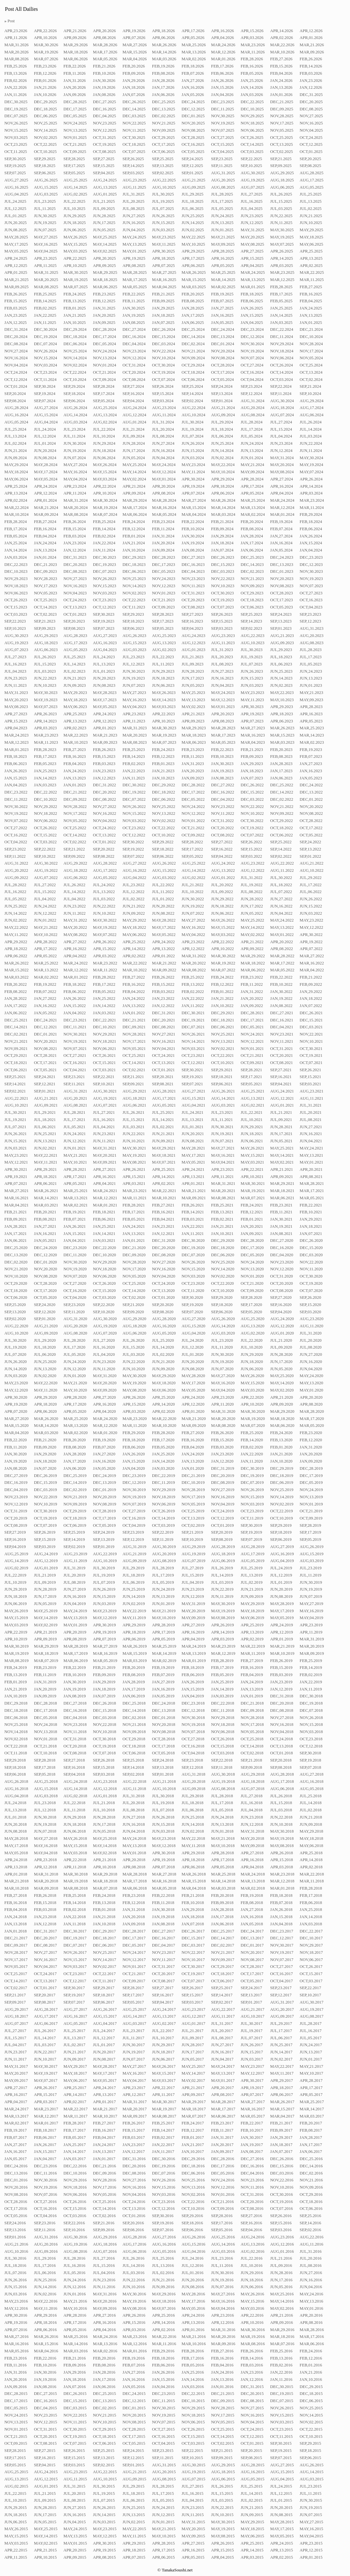 Image resolution: width=350 pixels, height=2576 pixels. What do you see at coordinates (134, 1048) in the screenshot?
I see `NOV,05.2021` at bounding box center [134, 1048].